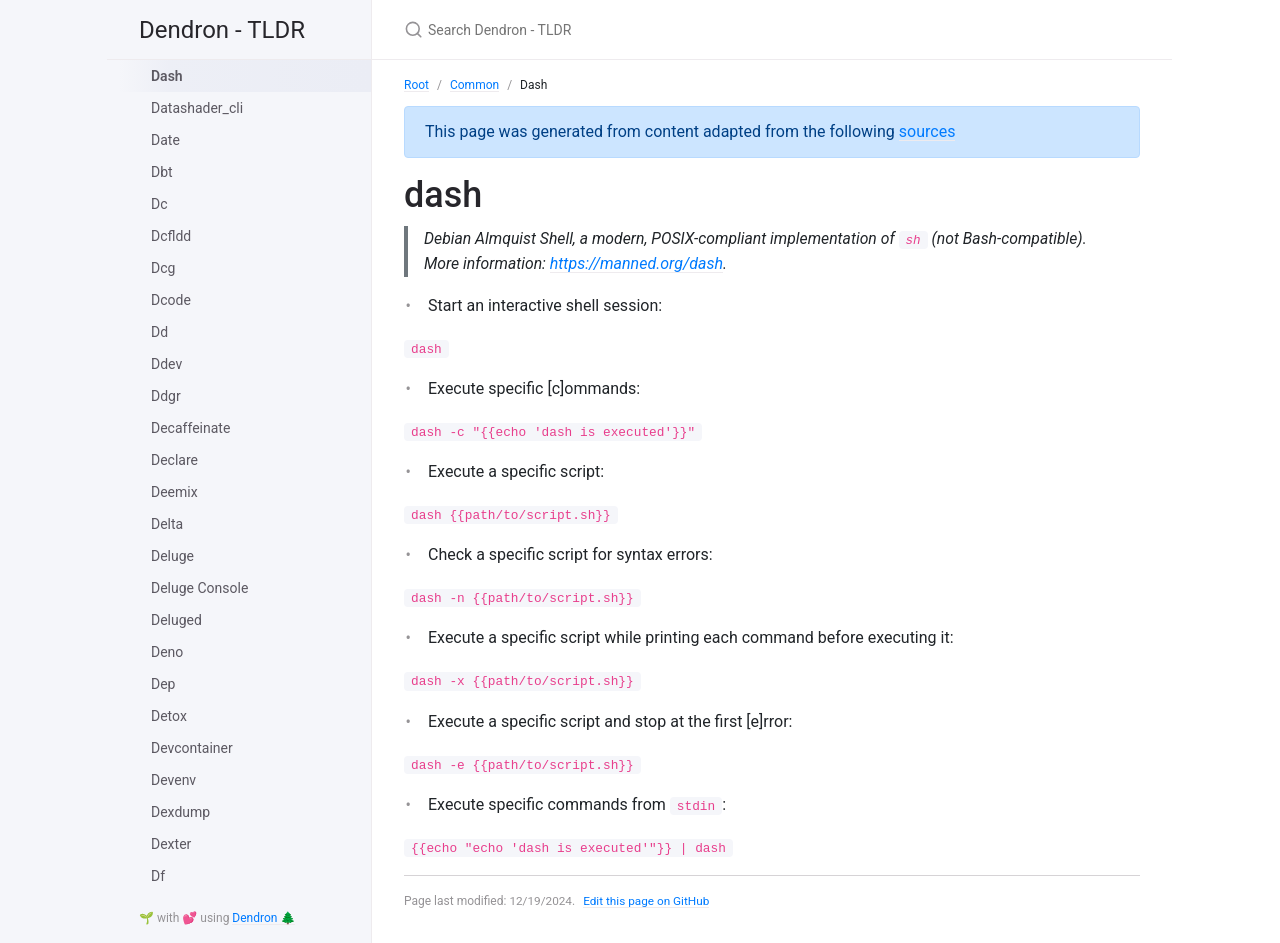 This screenshot has height=943, width=1280. What do you see at coordinates (163, 268) in the screenshot?
I see `Dcg` at bounding box center [163, 268].